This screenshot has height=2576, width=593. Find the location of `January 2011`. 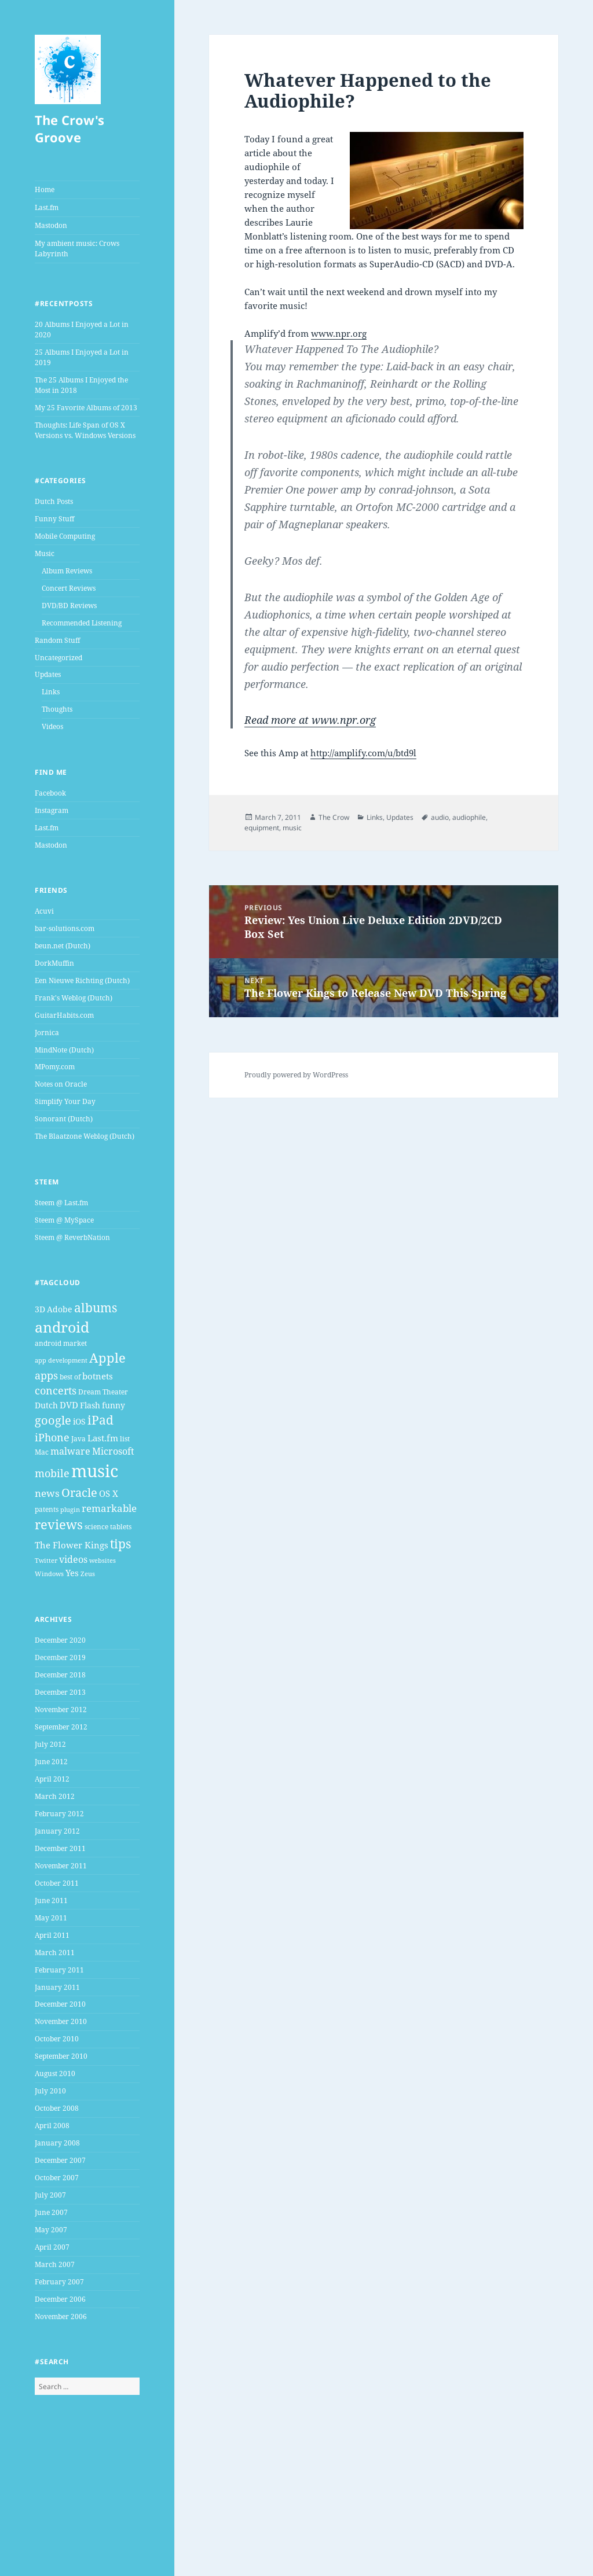

January 2011 is located at coordinates (57, 1987).